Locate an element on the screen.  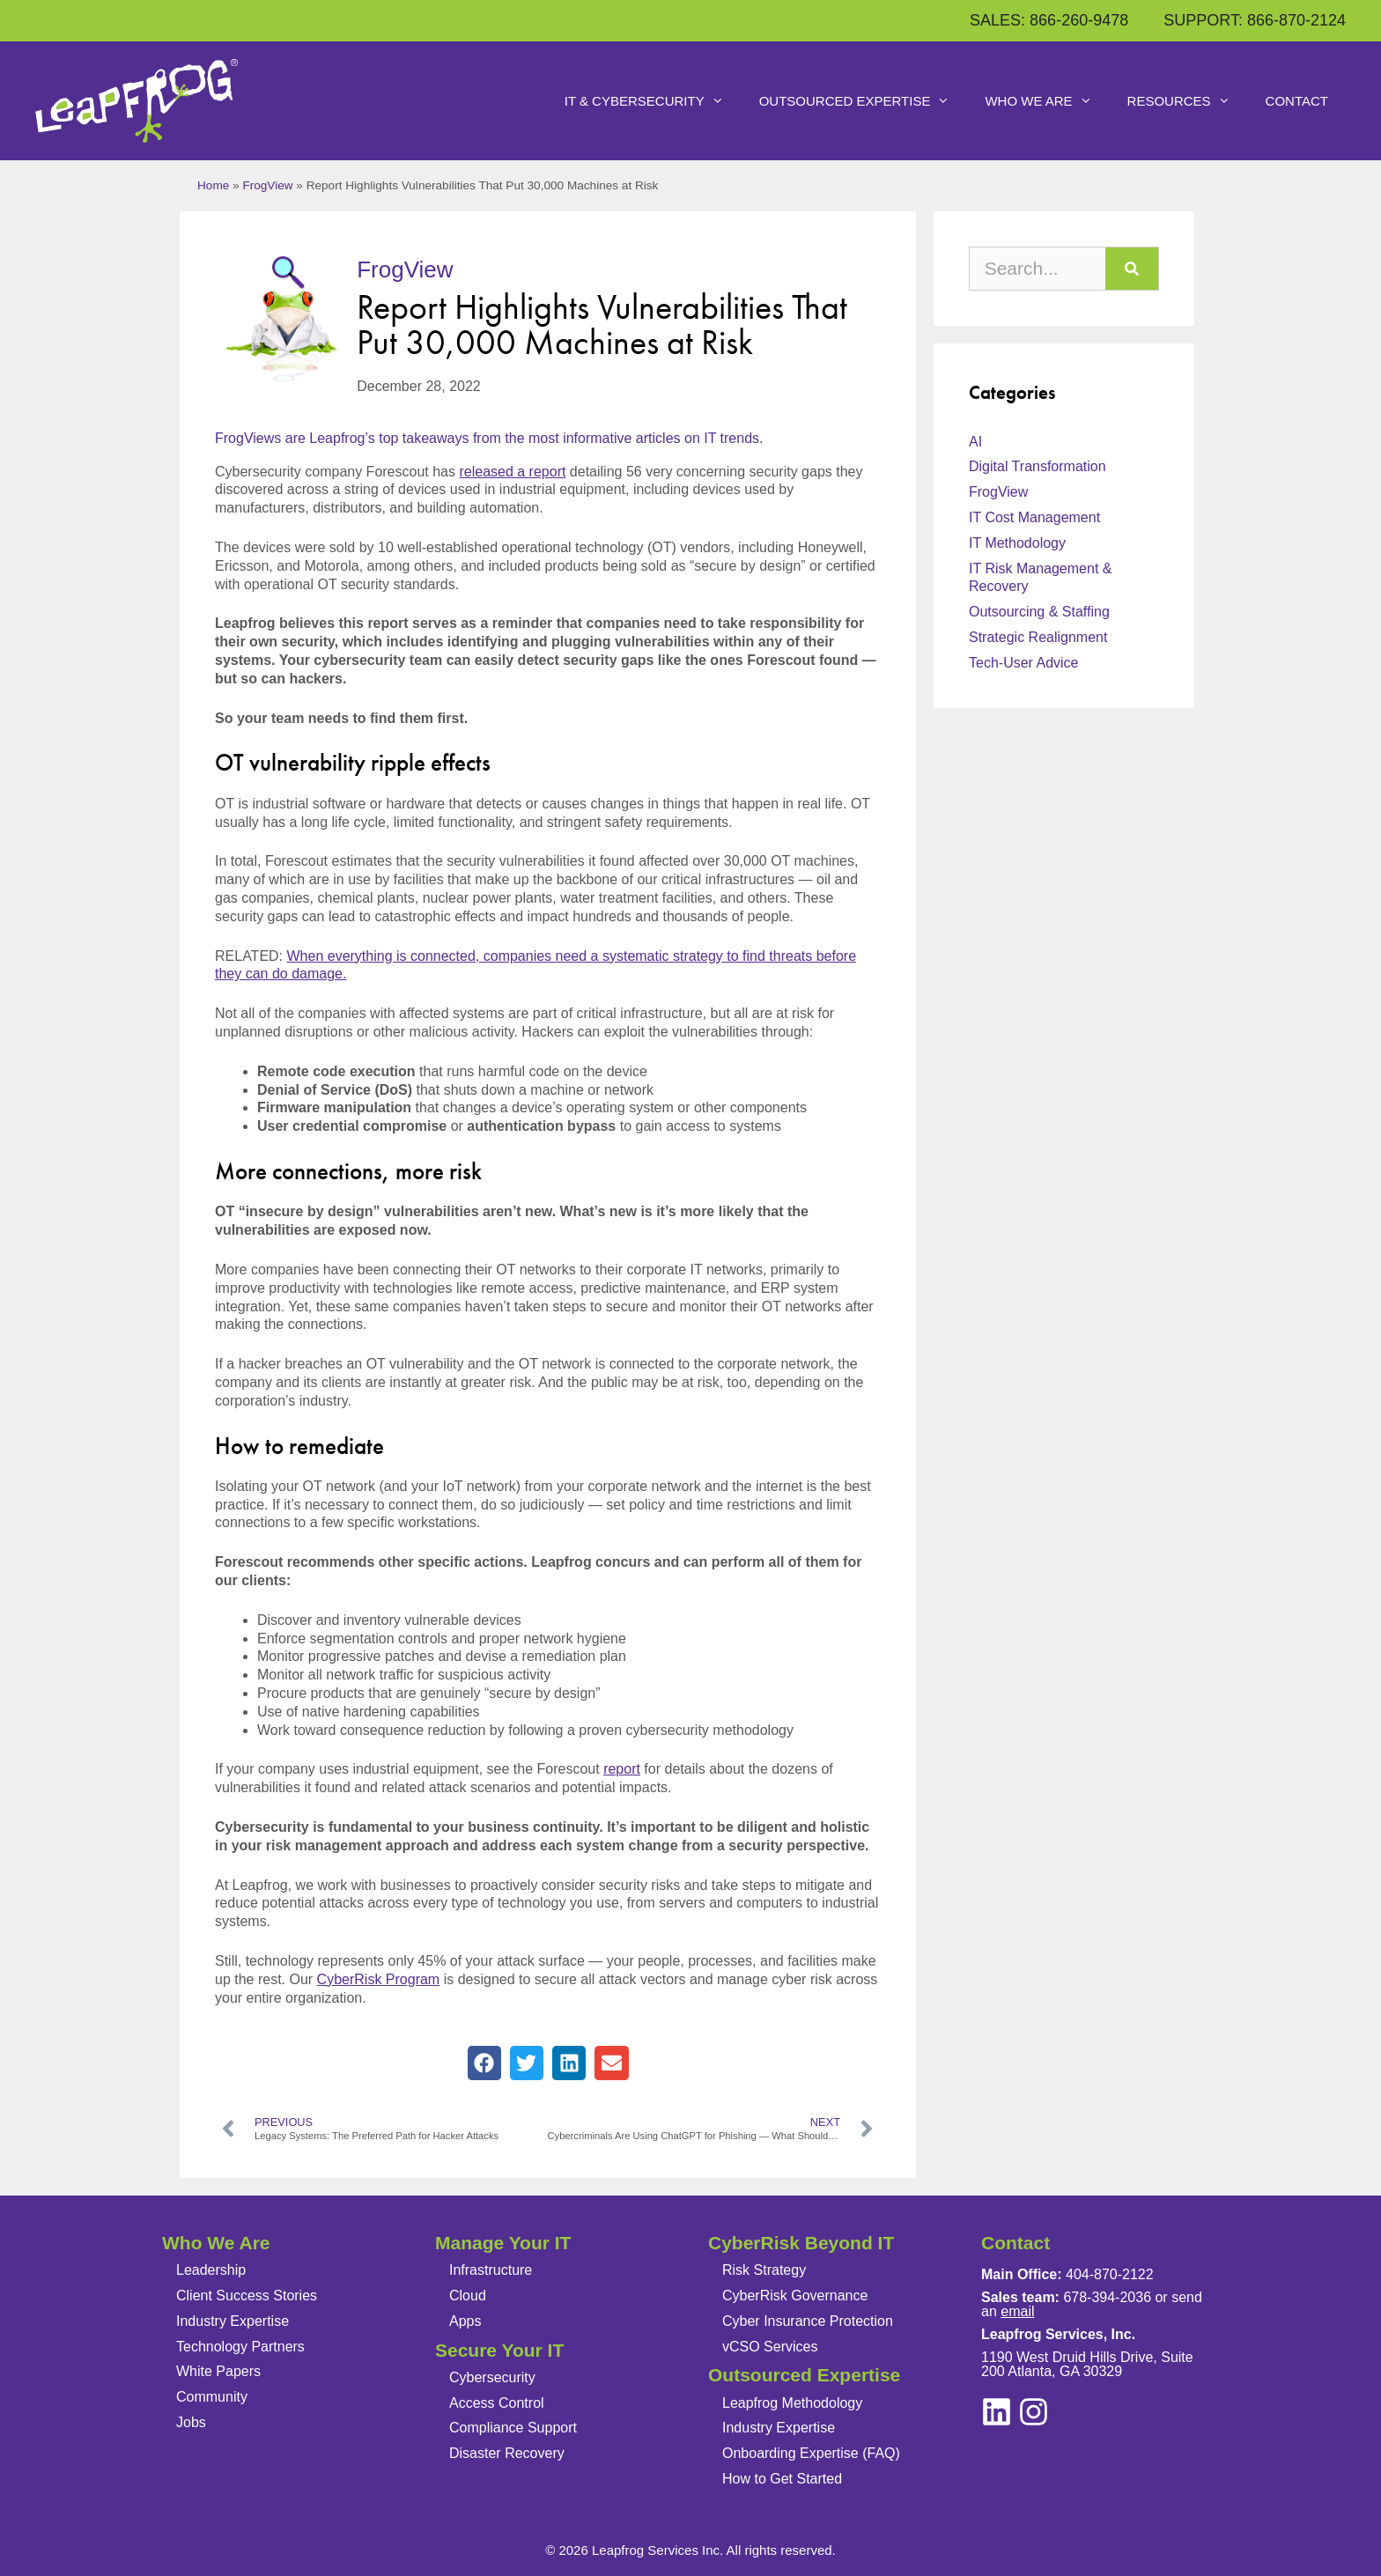
[linkedin] is located at coordinates (1033, 2411).